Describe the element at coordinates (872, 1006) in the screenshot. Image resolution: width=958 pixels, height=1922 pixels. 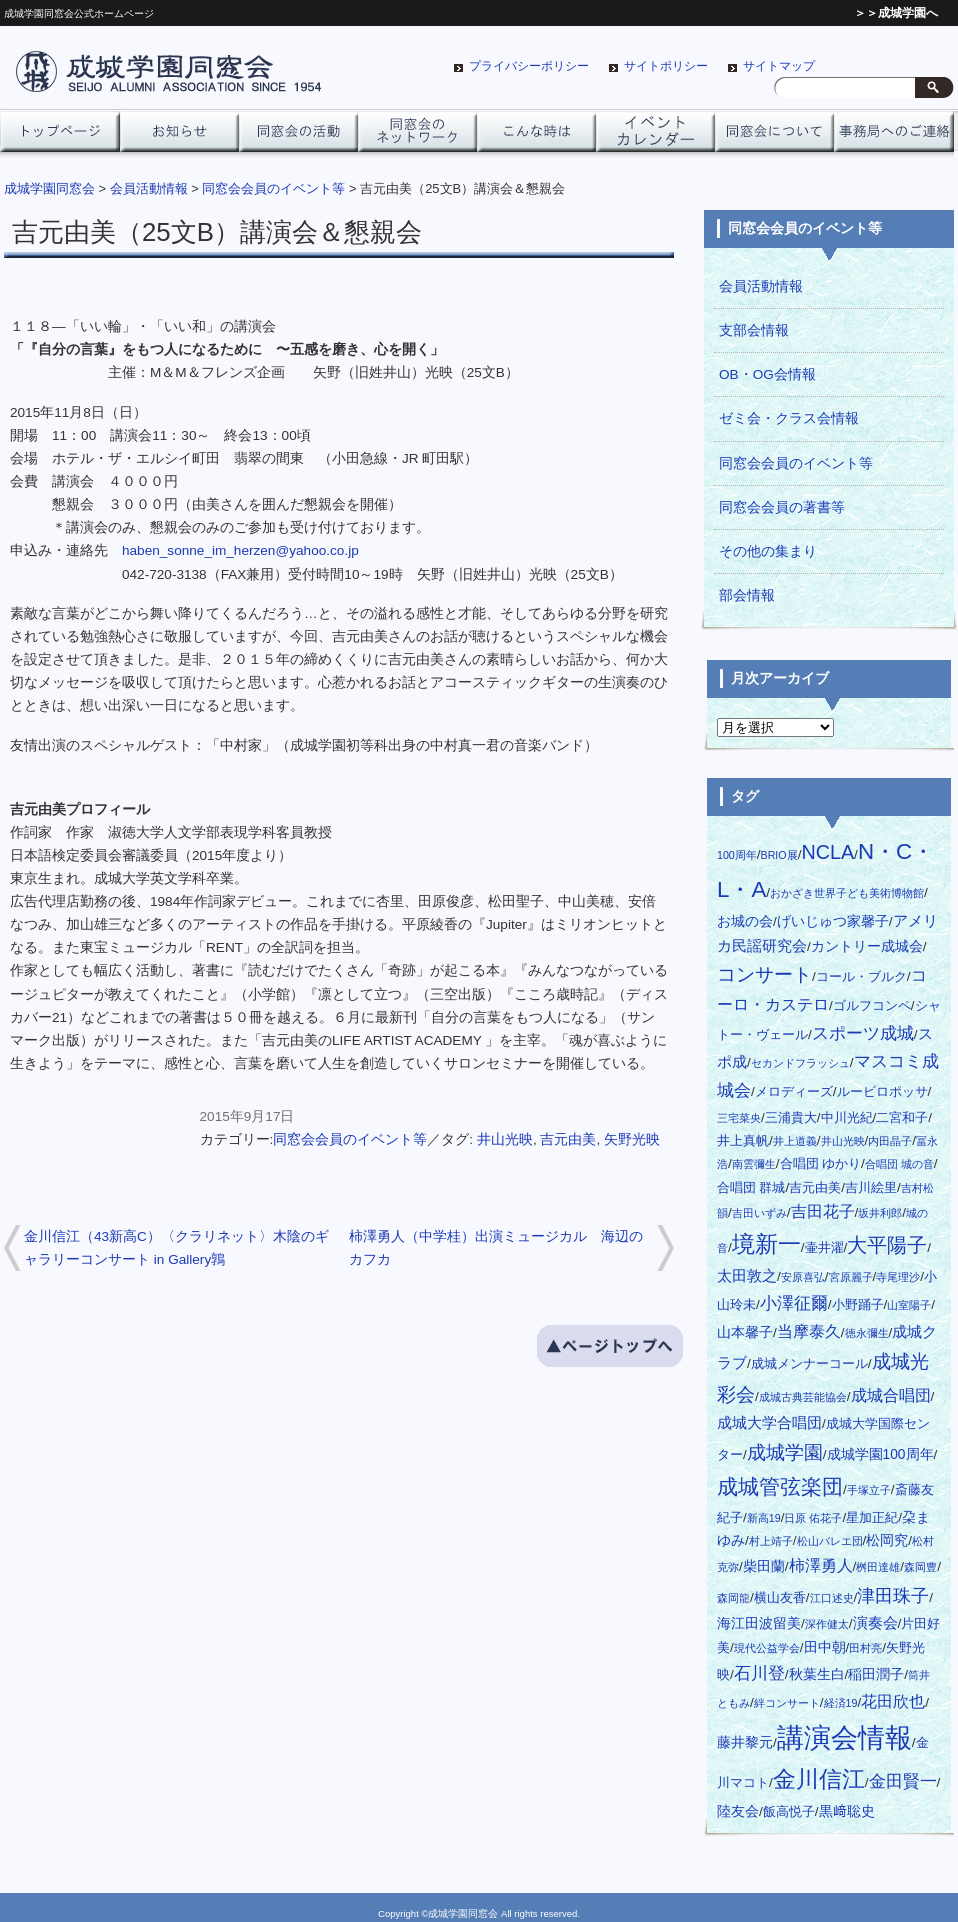
I see `ゴルフコンペ [ゴルフコンペ (2個の項目)]` at that location.